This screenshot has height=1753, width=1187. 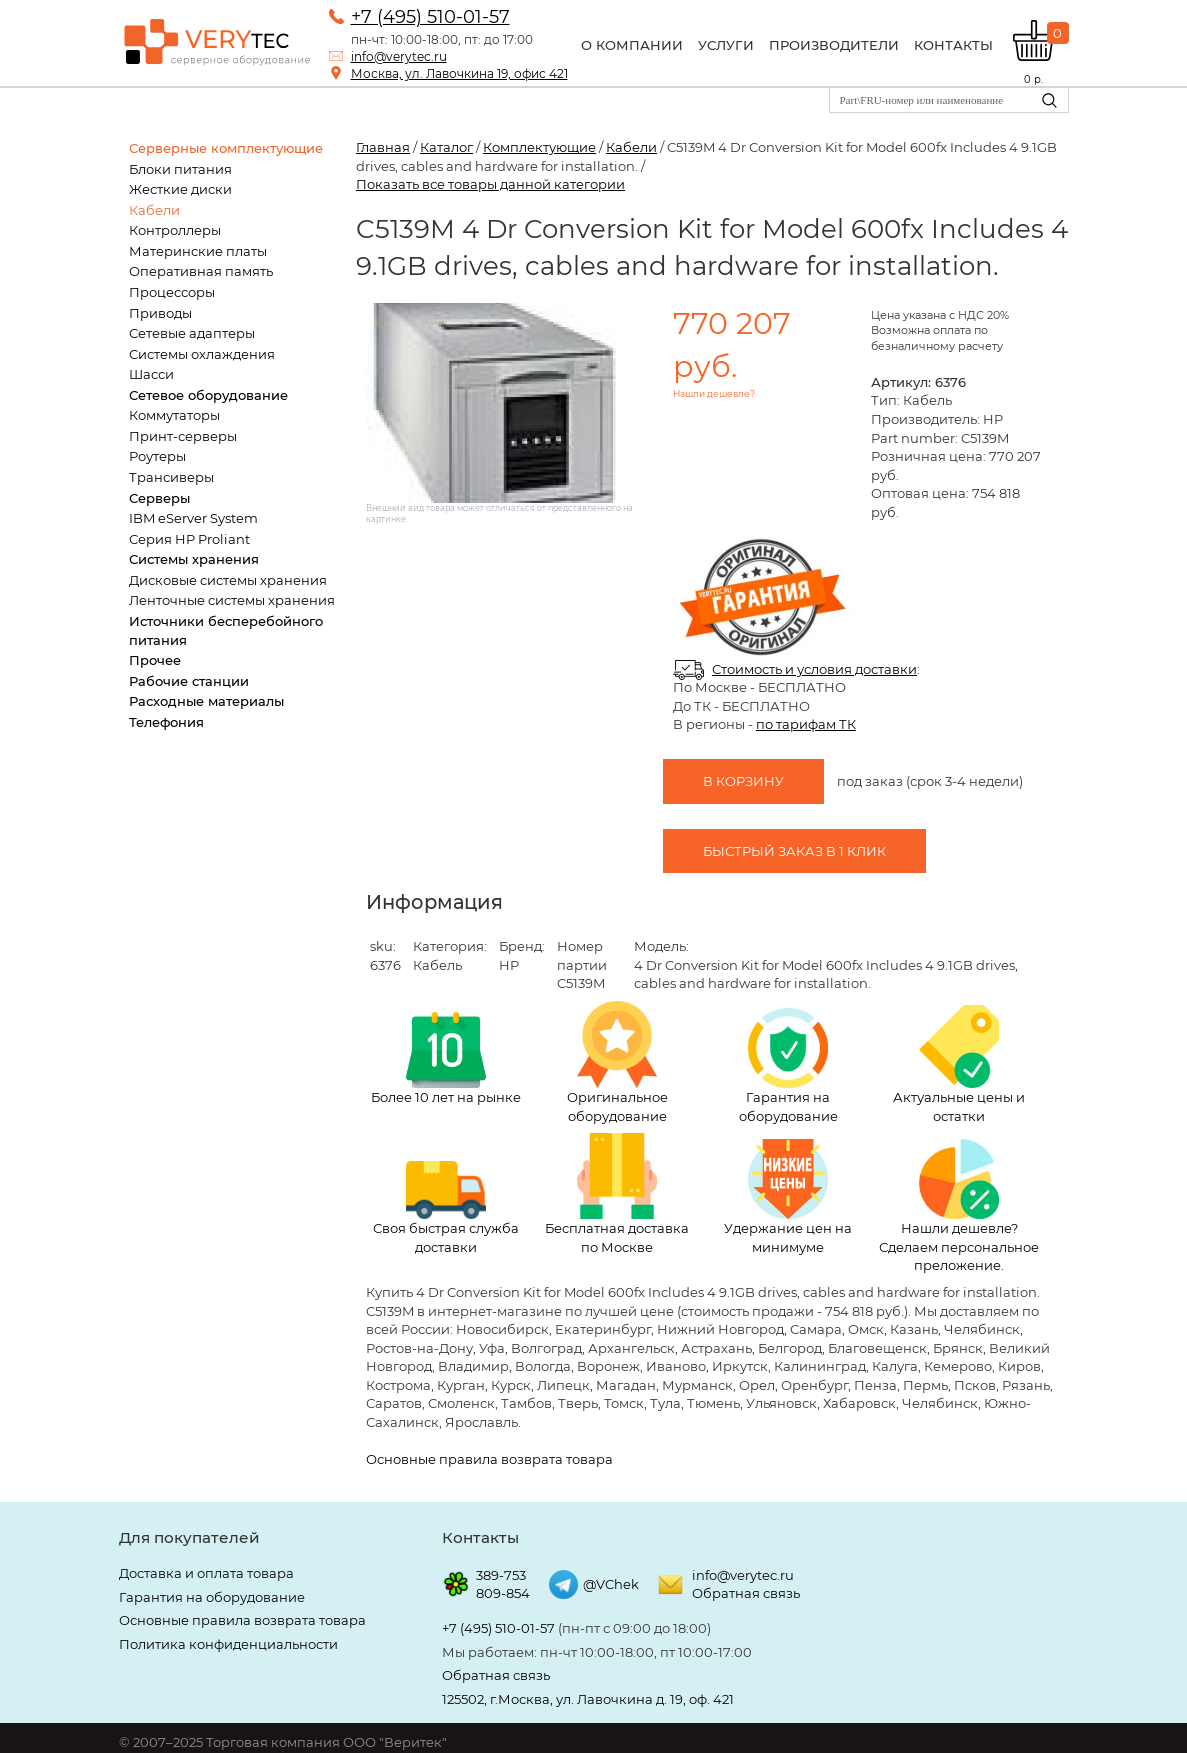 What do you see at coordinates (959, 1064) in the screenshot?
I see `Актуальные цены и остатки` at bounding box center [959, 1064].